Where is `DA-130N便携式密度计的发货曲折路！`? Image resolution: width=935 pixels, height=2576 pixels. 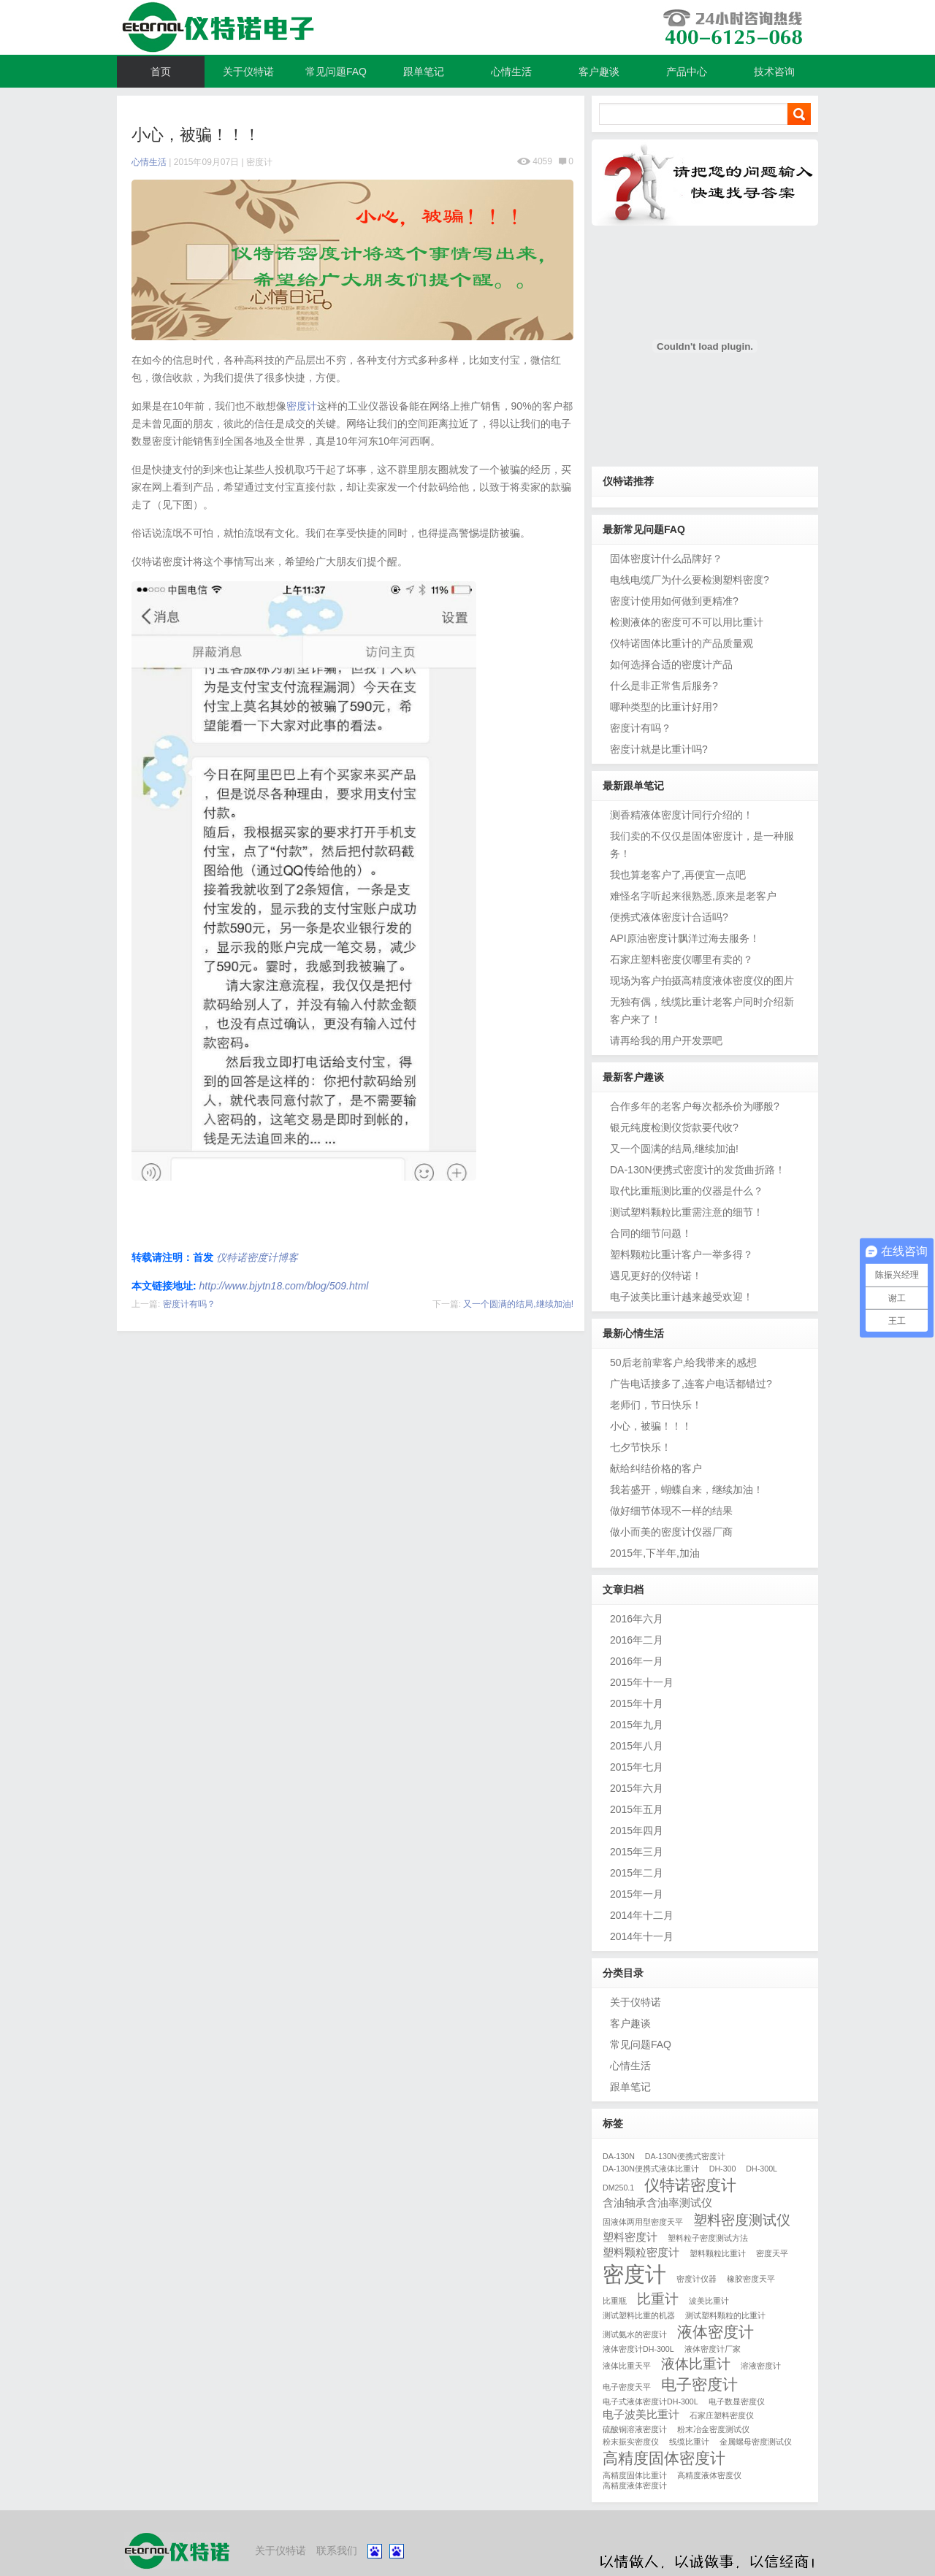 DA-130N便携式密度计的发货曲折路！ is located at coordinates (697, 1170).